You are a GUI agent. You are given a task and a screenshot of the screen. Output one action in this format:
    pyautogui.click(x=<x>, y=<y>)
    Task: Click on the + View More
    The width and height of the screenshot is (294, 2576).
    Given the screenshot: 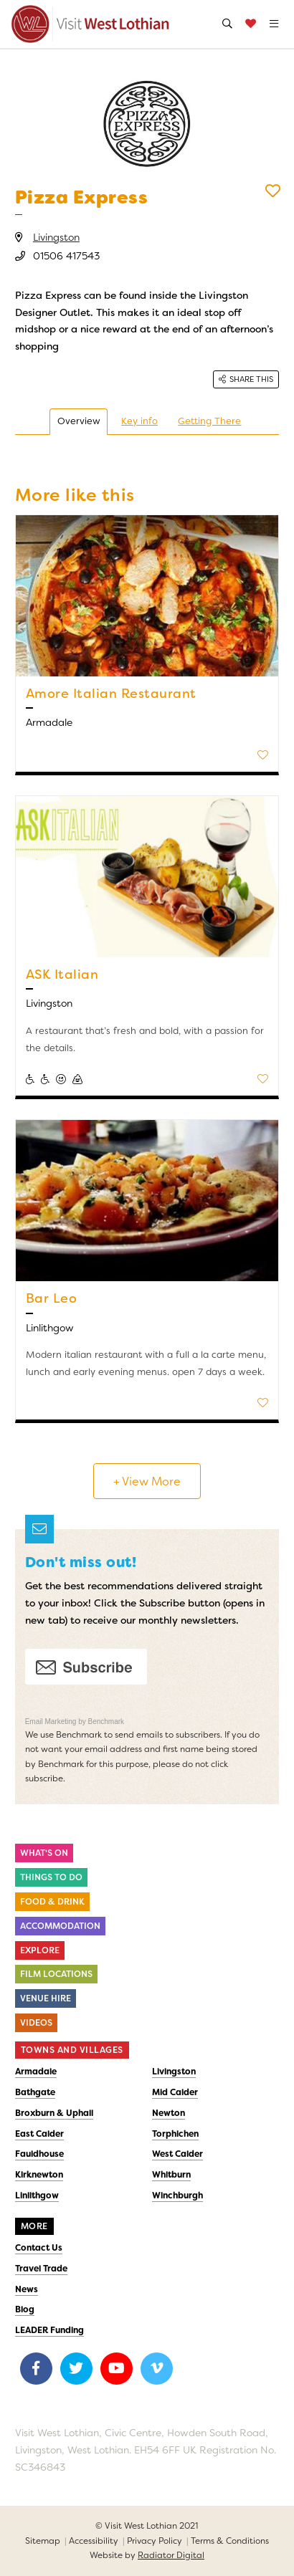 What is the action you would take?
    pyautogui.click(x=147, y=1481)
    